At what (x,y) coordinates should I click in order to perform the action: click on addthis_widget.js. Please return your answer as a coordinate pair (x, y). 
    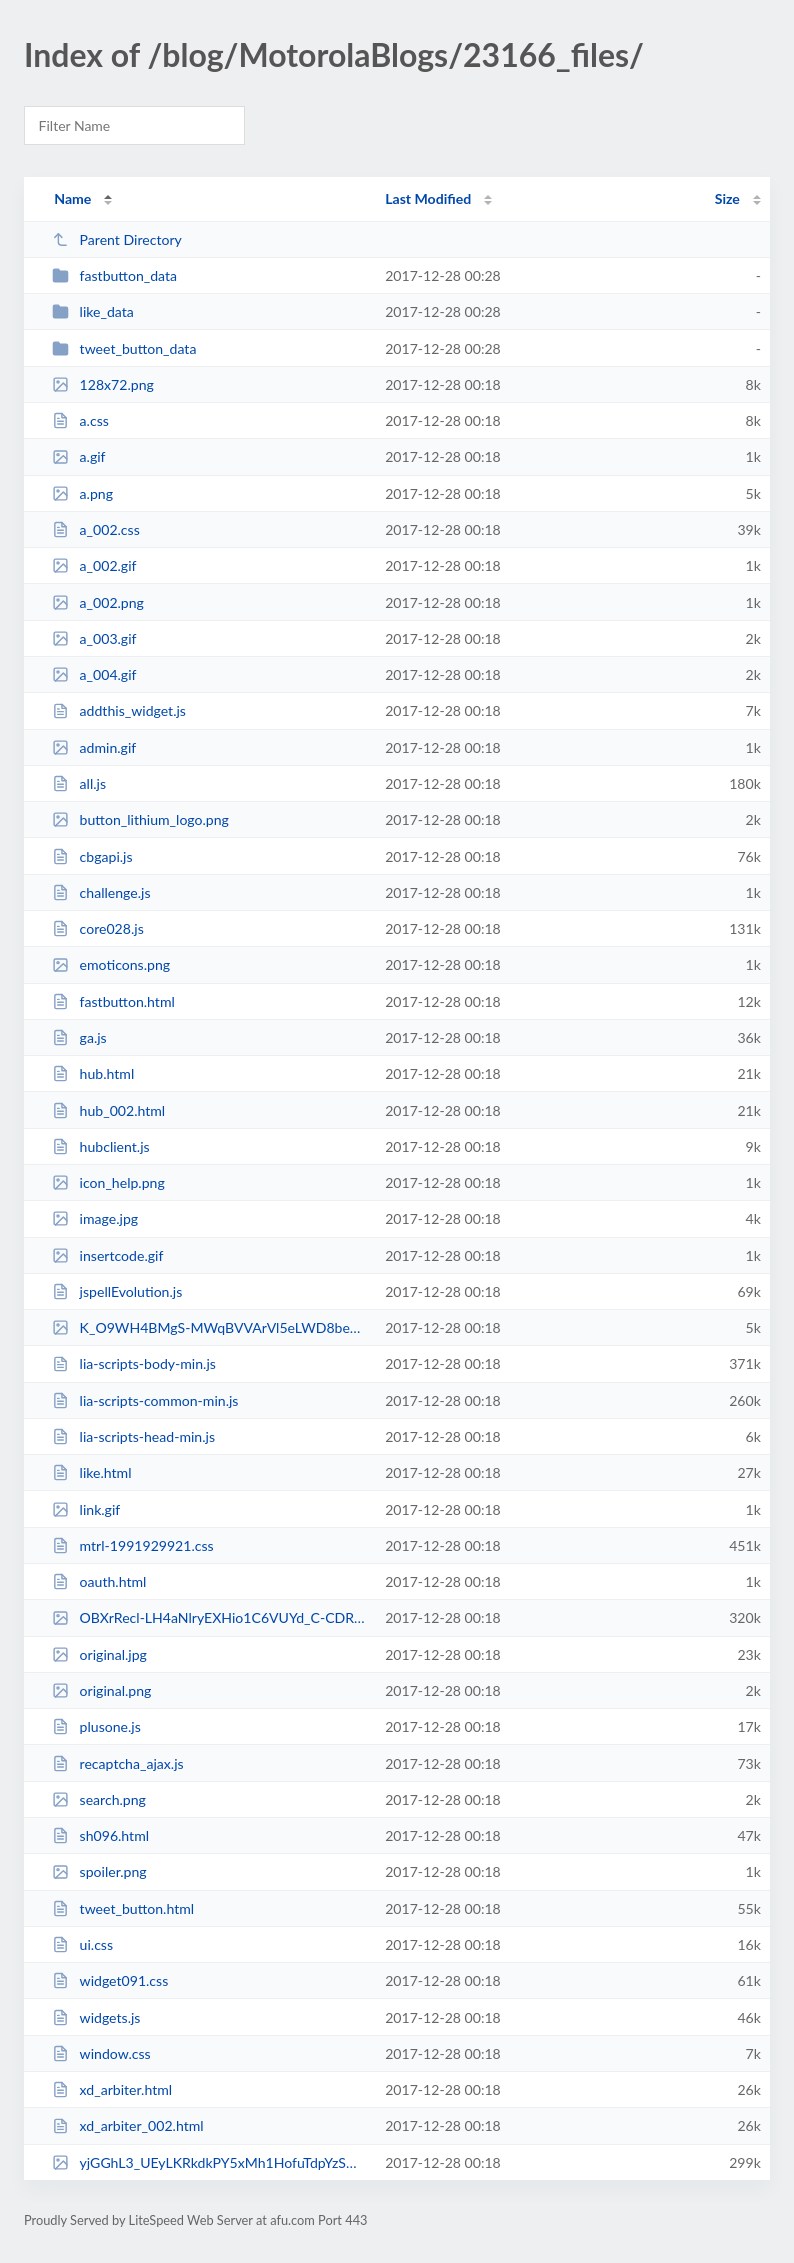
    Looking at the image, I should click on (119, 710).